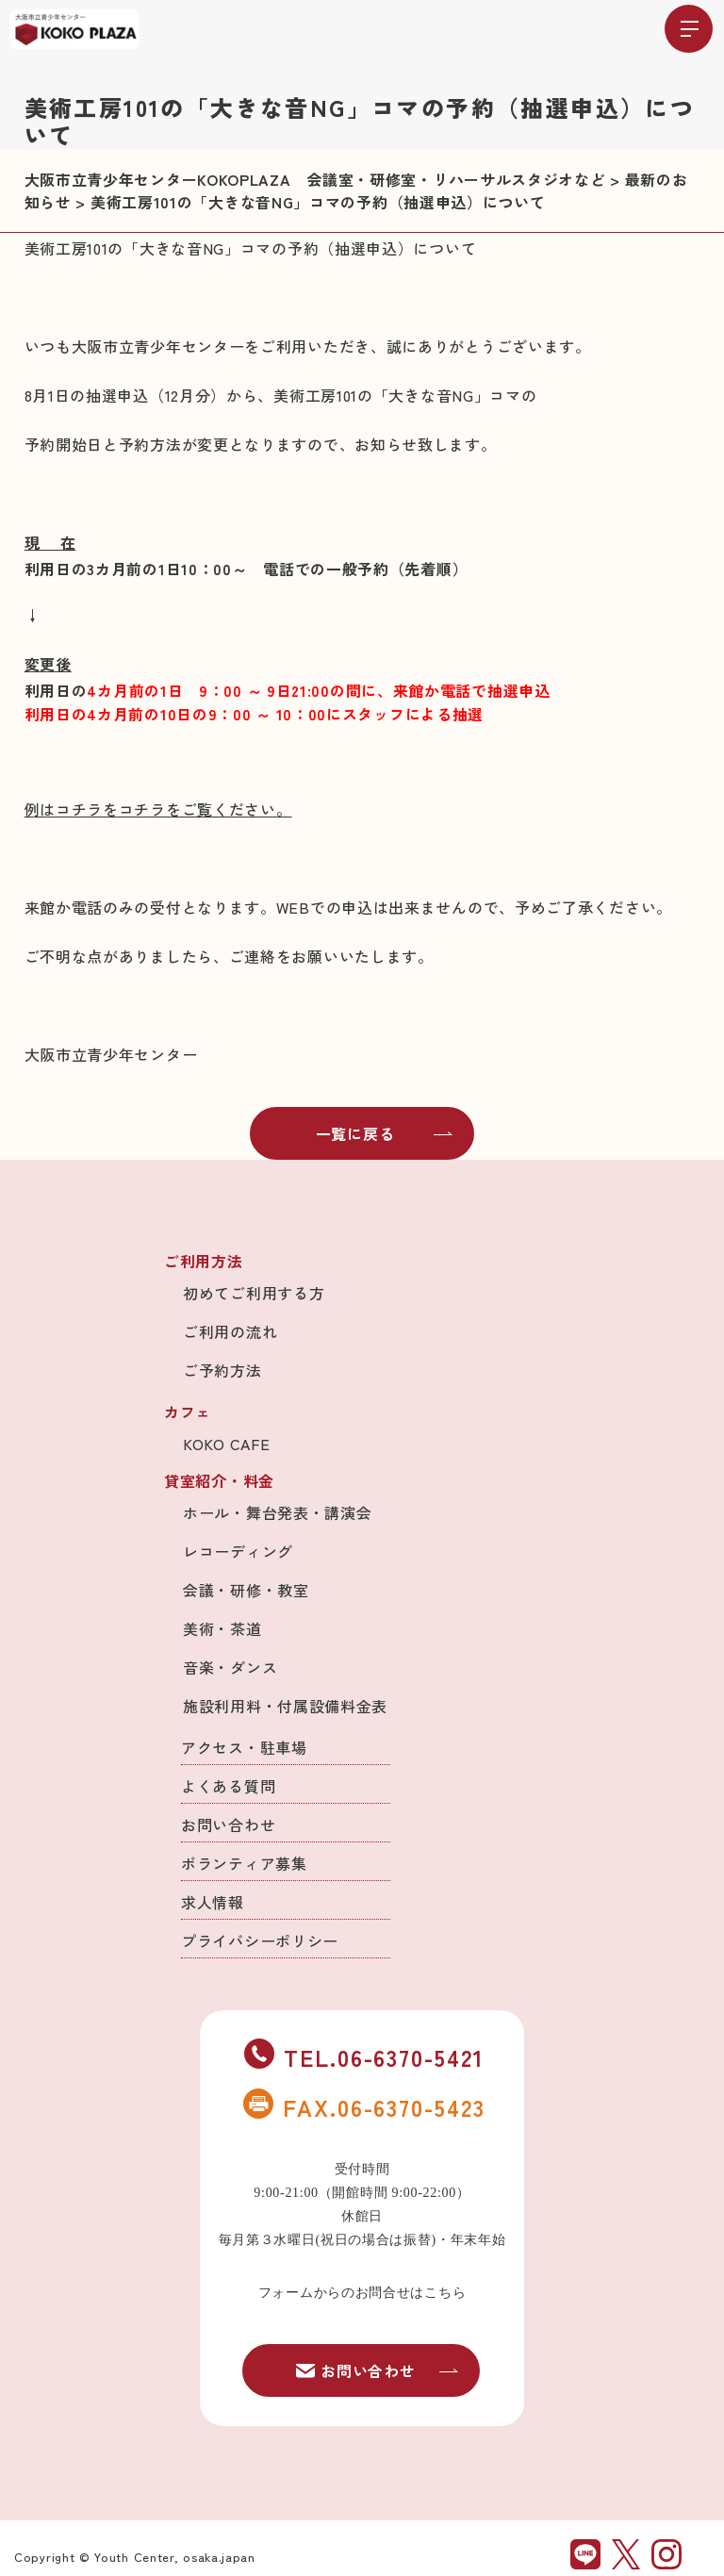 This screenshot has width=724, height=2576. I want to click on ご予約方法, so click(222, 1370).